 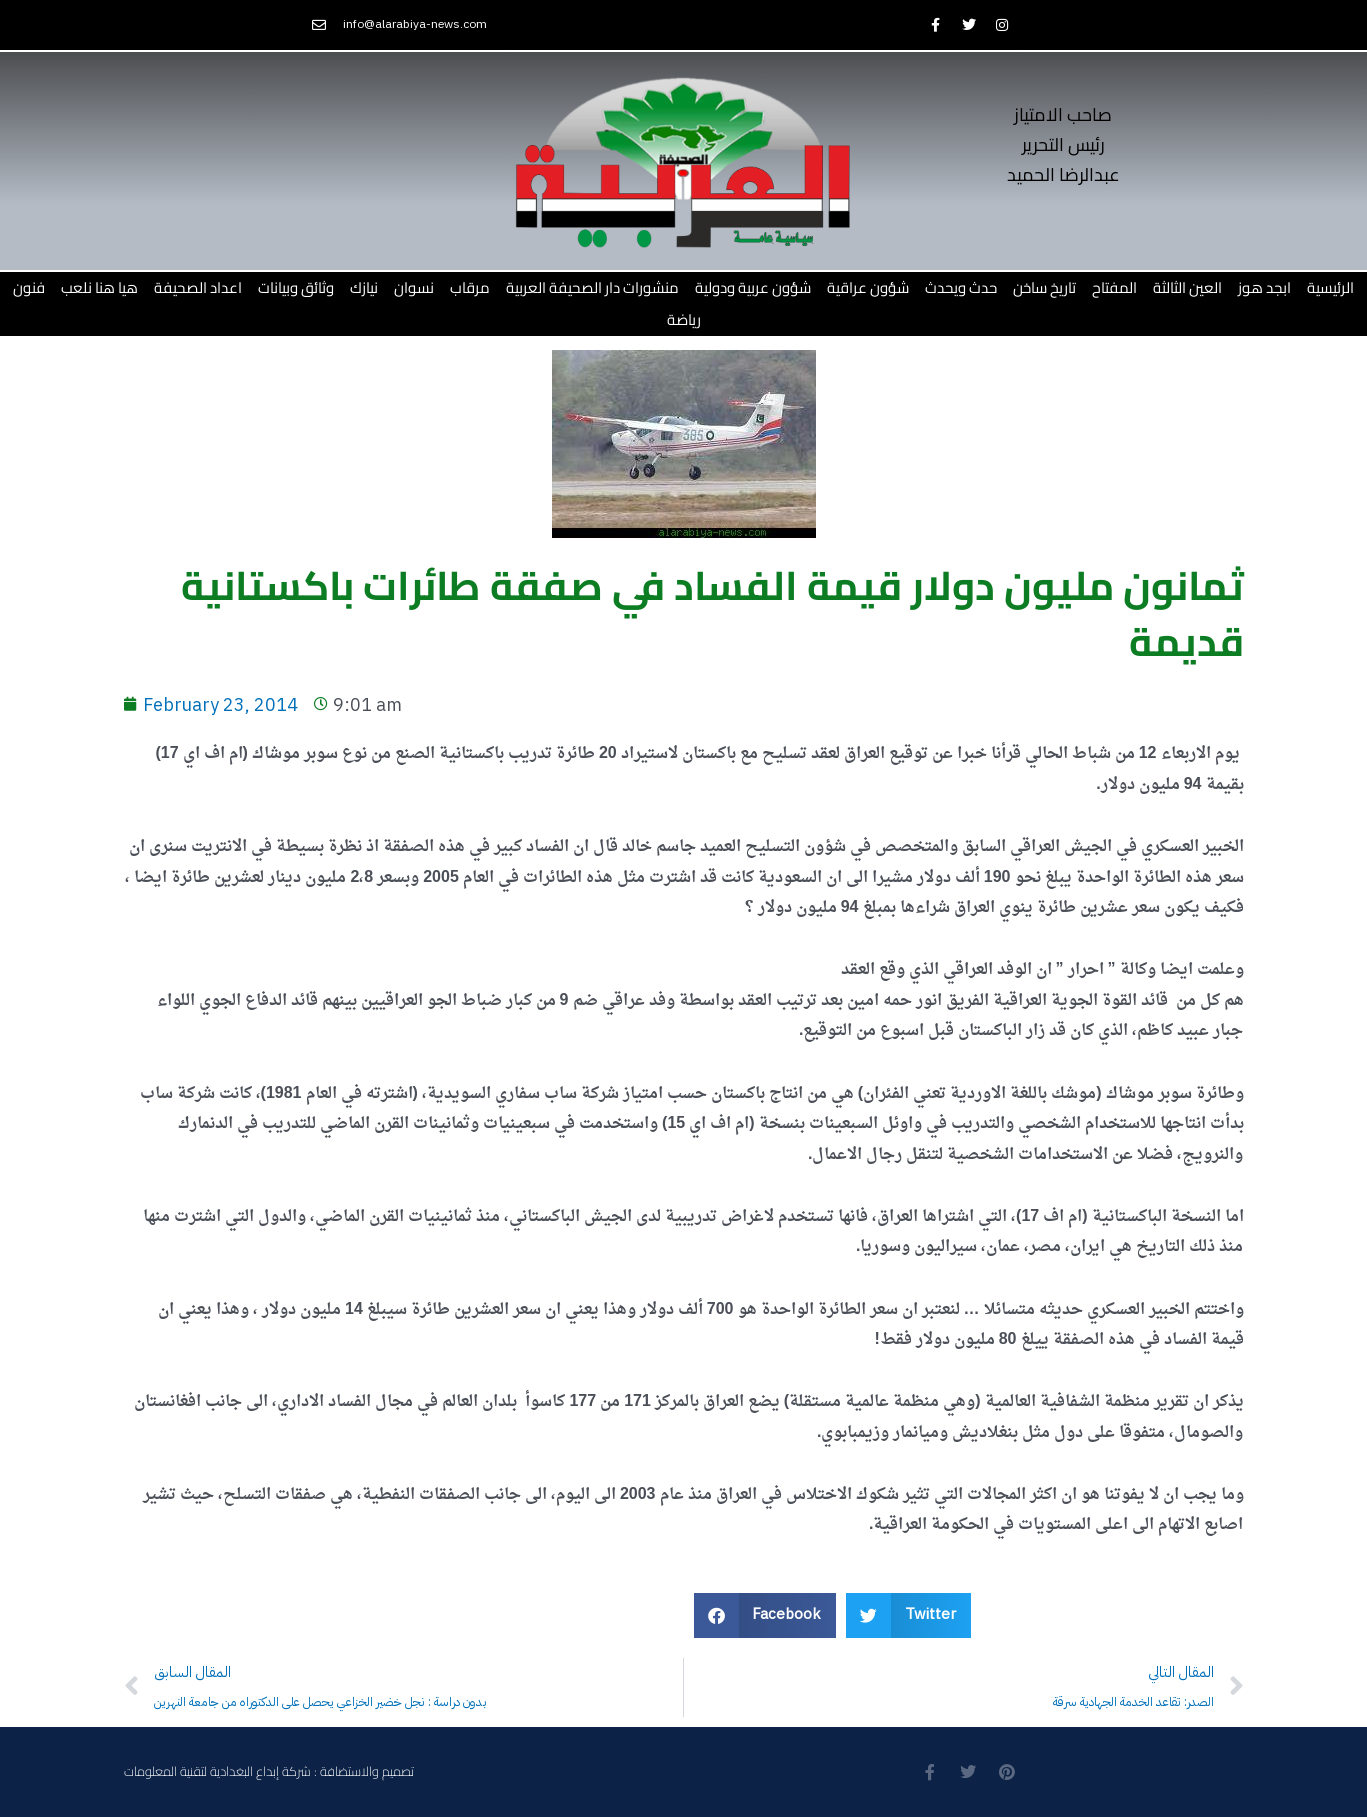 I want to click on المفتاح, so click(x=1114, y=287).